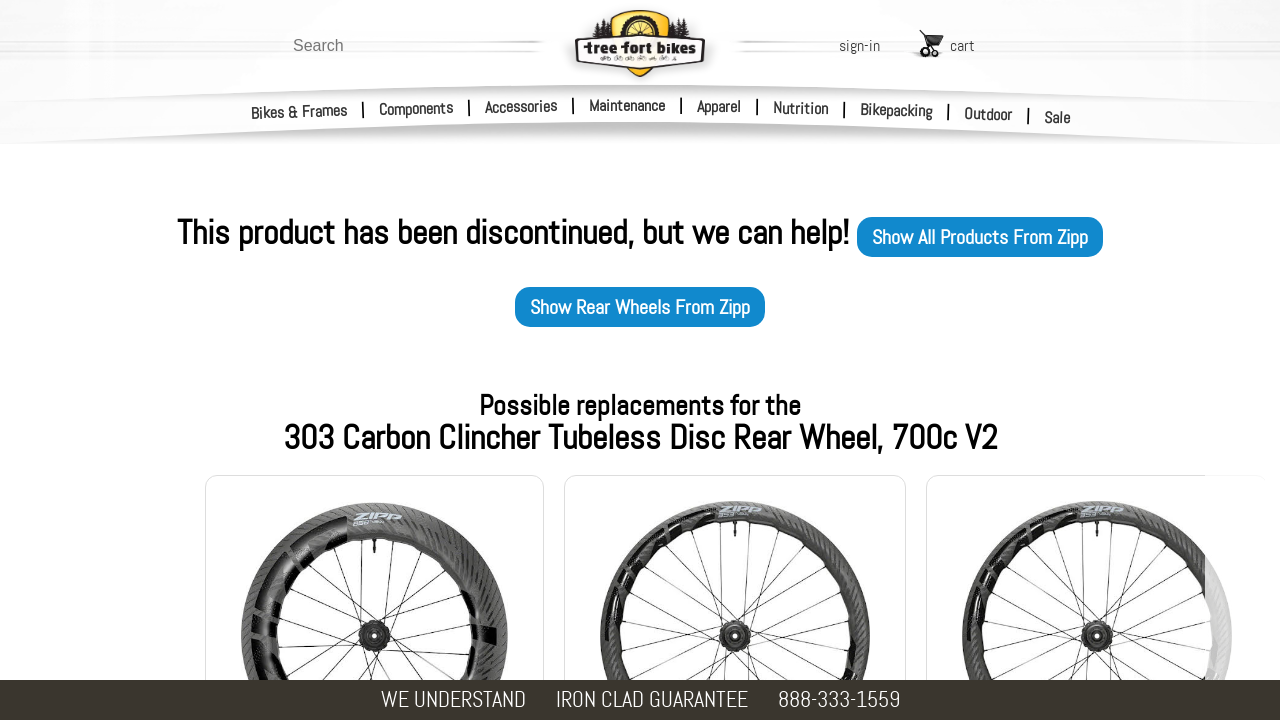 Image resolution: width=1280 pixels, height=720 pixels. What do you see at coordinates (800, 108) in the screenshot?
I see `Nutrition` at bounding box center [800, 108].